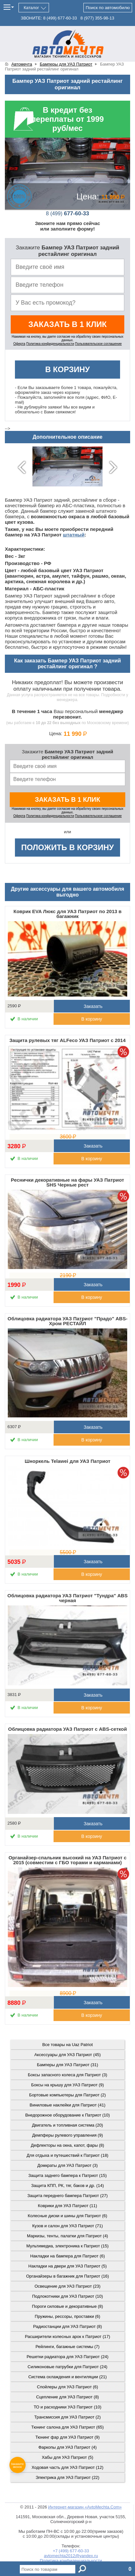 This screenshot has width=135, height=2576. I want to click on Автомечта, so click(21, 64).